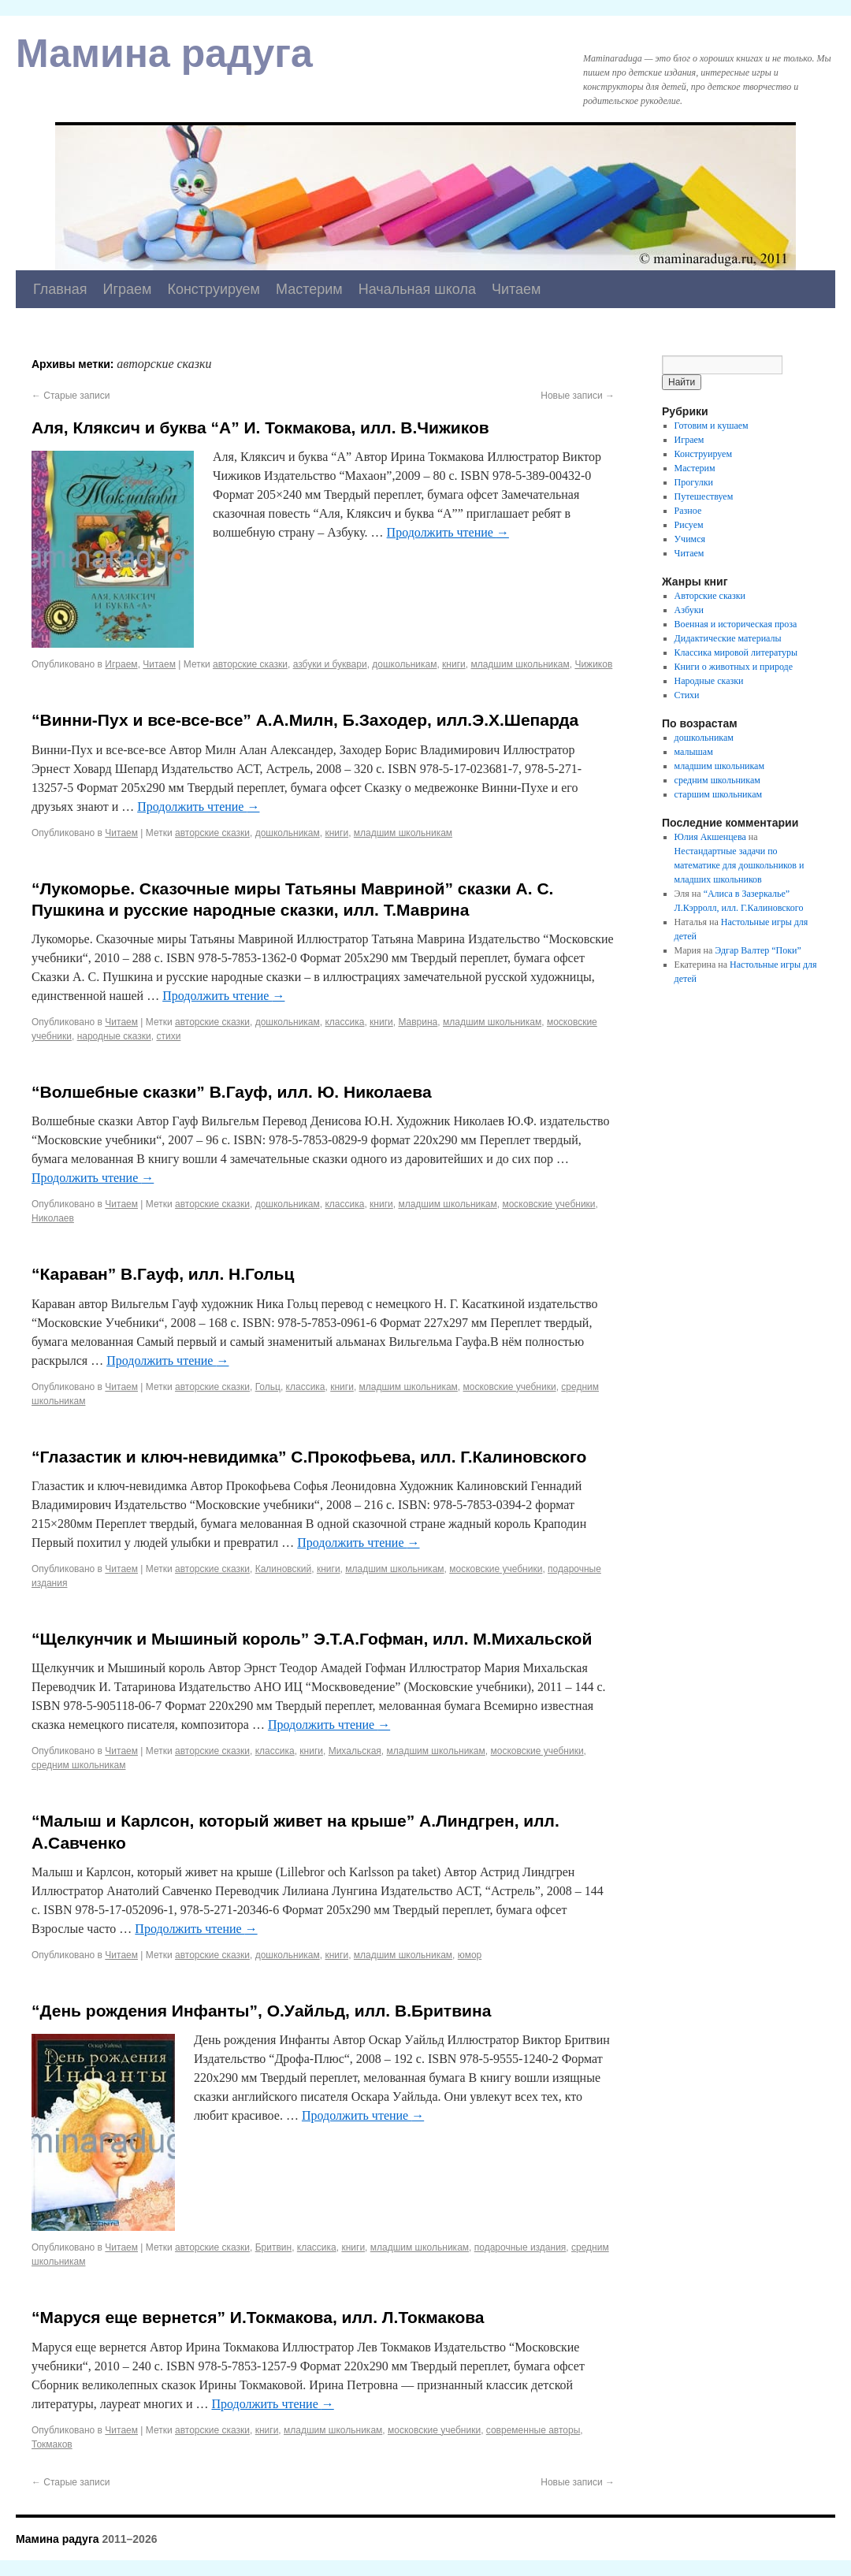 The width and height of the screenshot is (851, 2576). Describe the element at coordinates (273, 2247) in the screenshot. I see `Бритвин` at that location.